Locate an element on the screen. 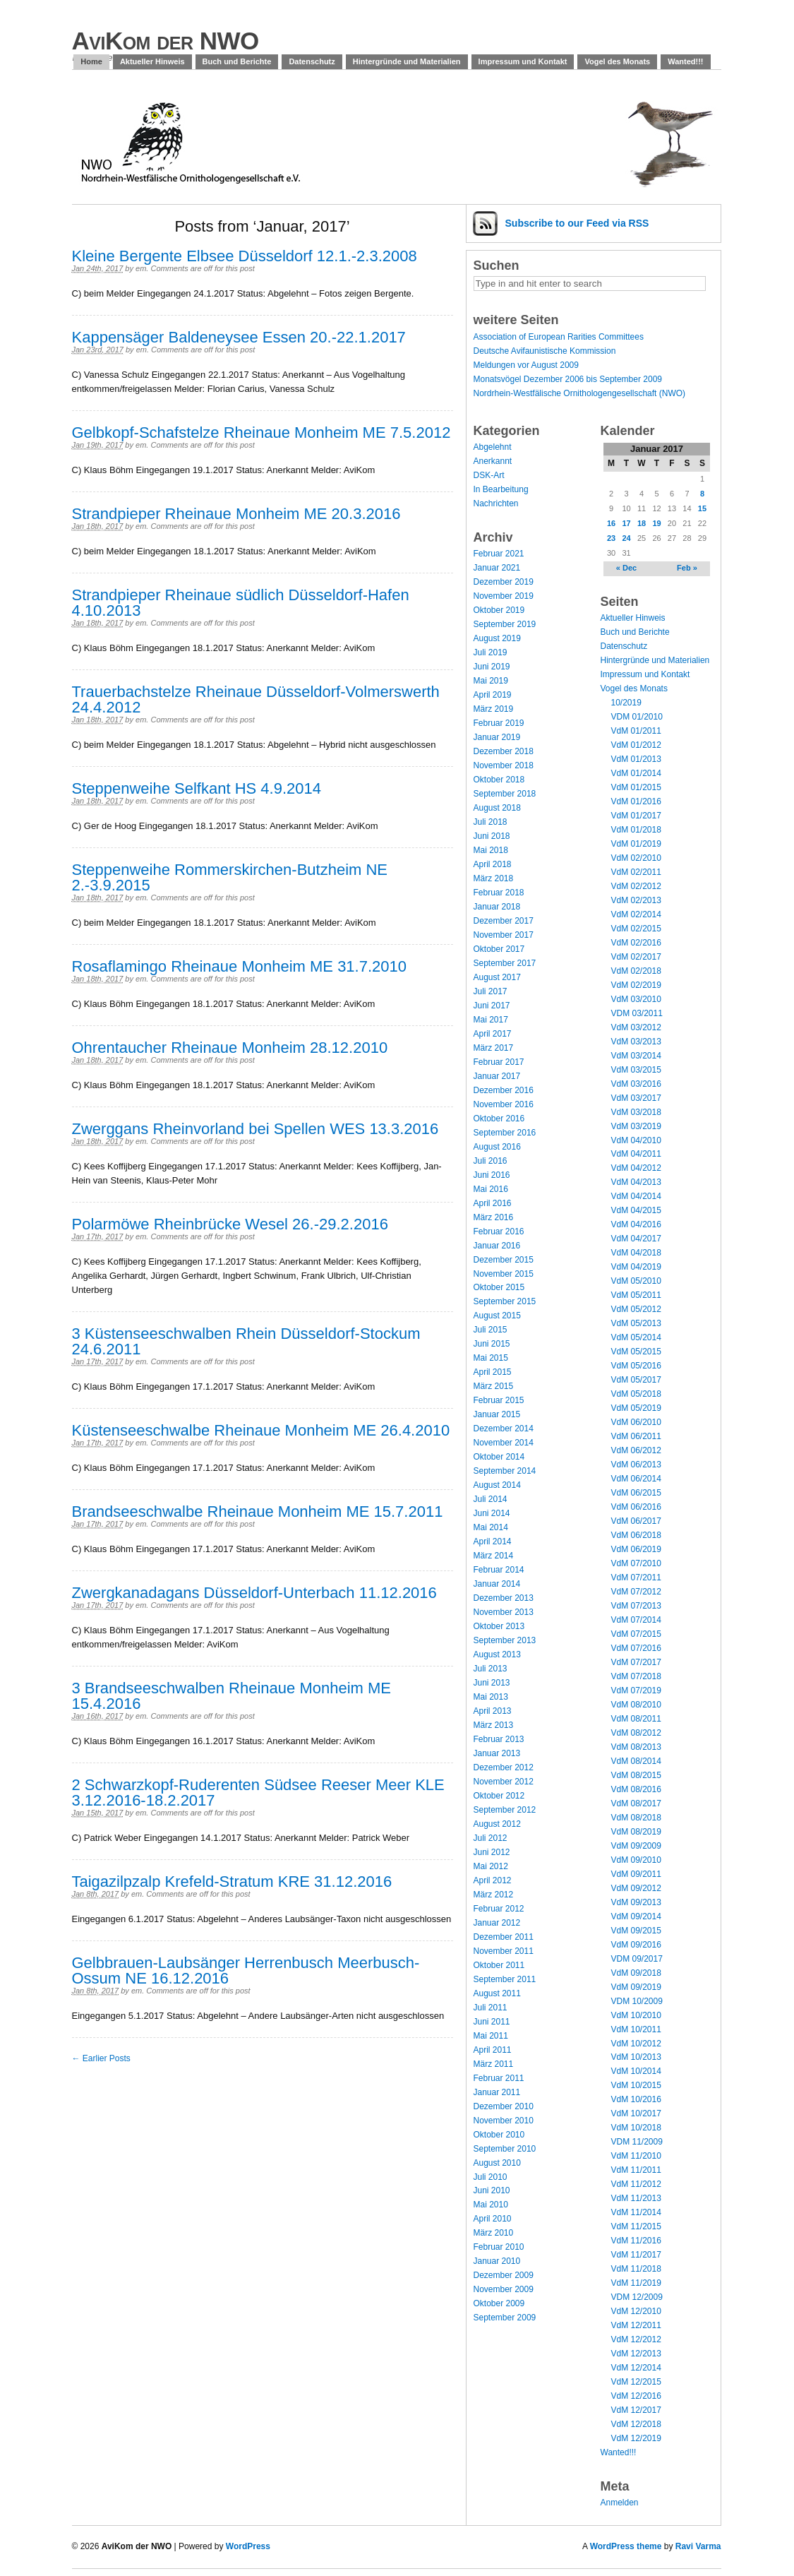  VdM 03/2010 is located at coordinates (636, 999).